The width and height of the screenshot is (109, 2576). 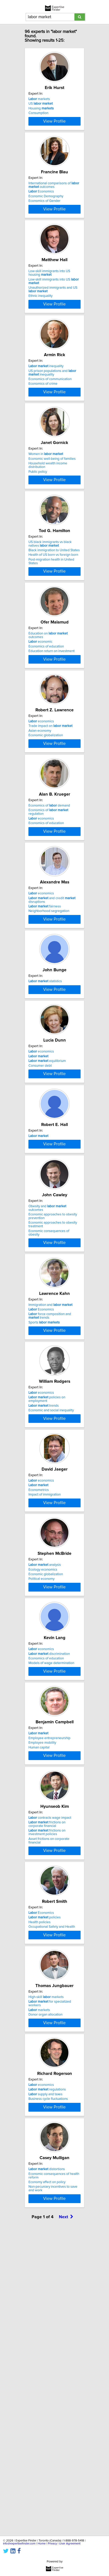 I want to click on Consumption, so click(x=38, y=113).